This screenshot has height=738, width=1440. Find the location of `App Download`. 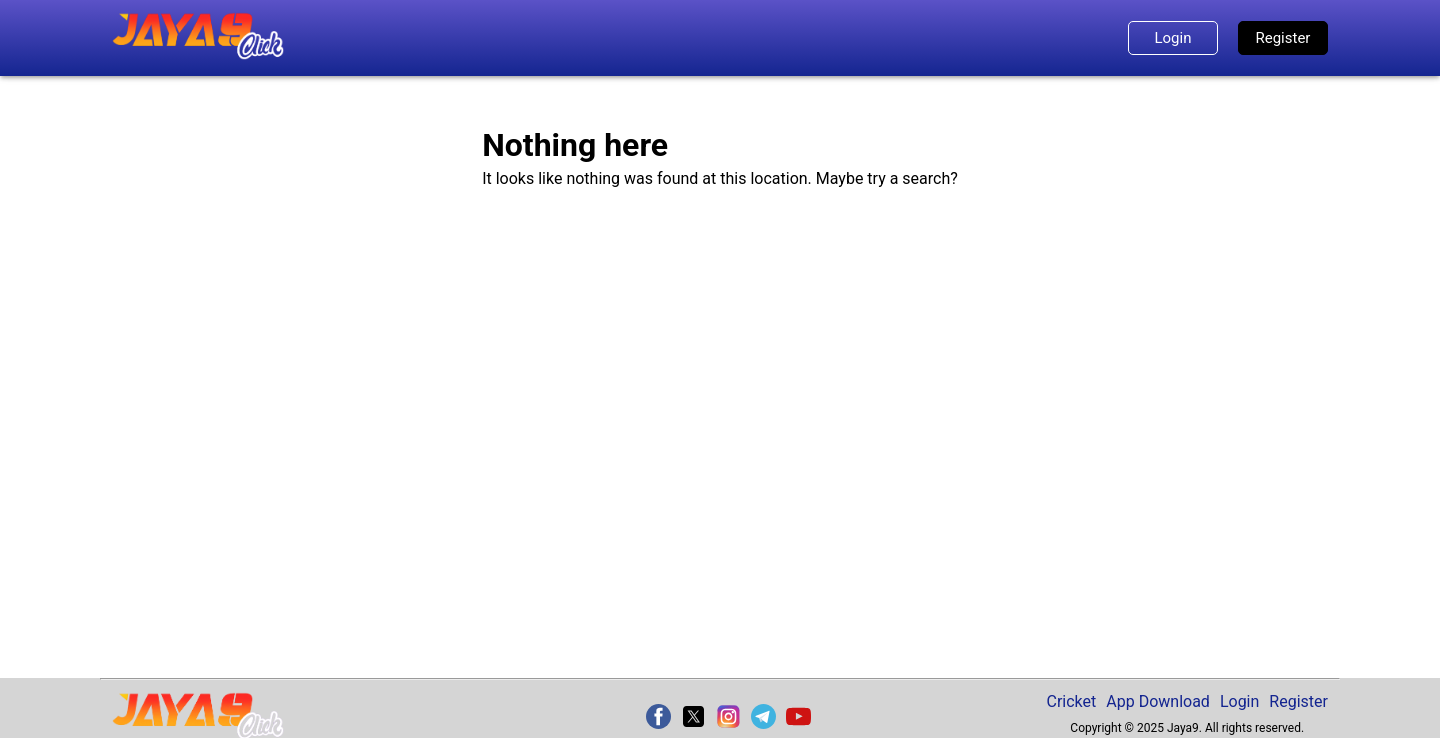

App Download is located at coordinates (1158, 701).